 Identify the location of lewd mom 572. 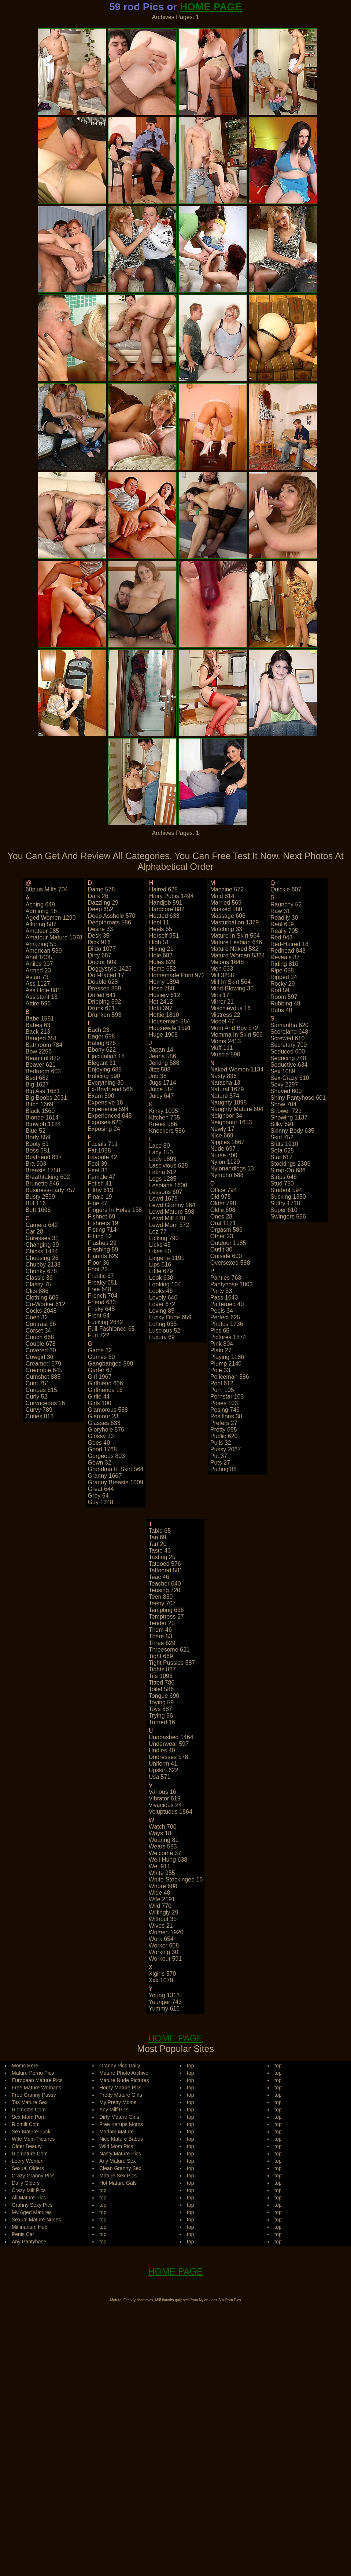
(169, 1225).